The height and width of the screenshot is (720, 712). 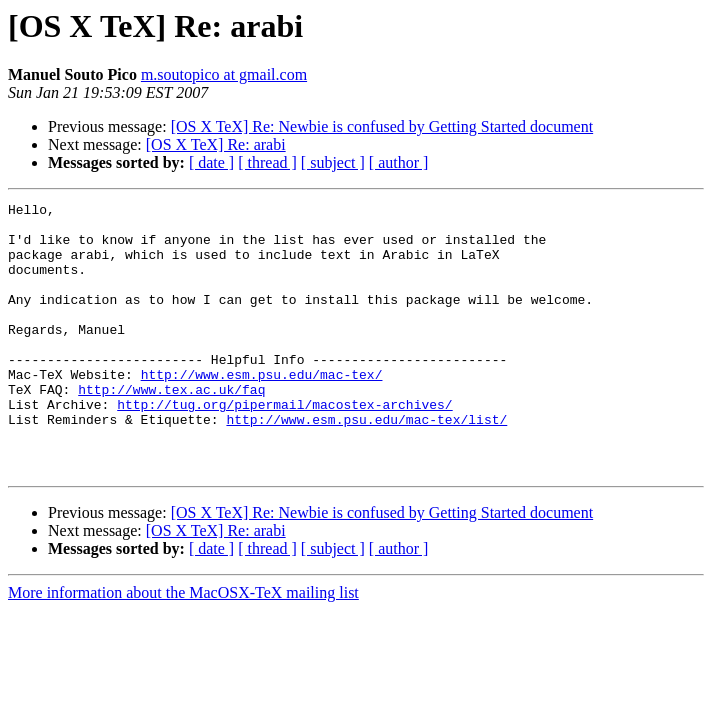 What do you see at coordinates (399, 162) in the screenshot?
I see `[ author ]` at bounding box center [399, 162].